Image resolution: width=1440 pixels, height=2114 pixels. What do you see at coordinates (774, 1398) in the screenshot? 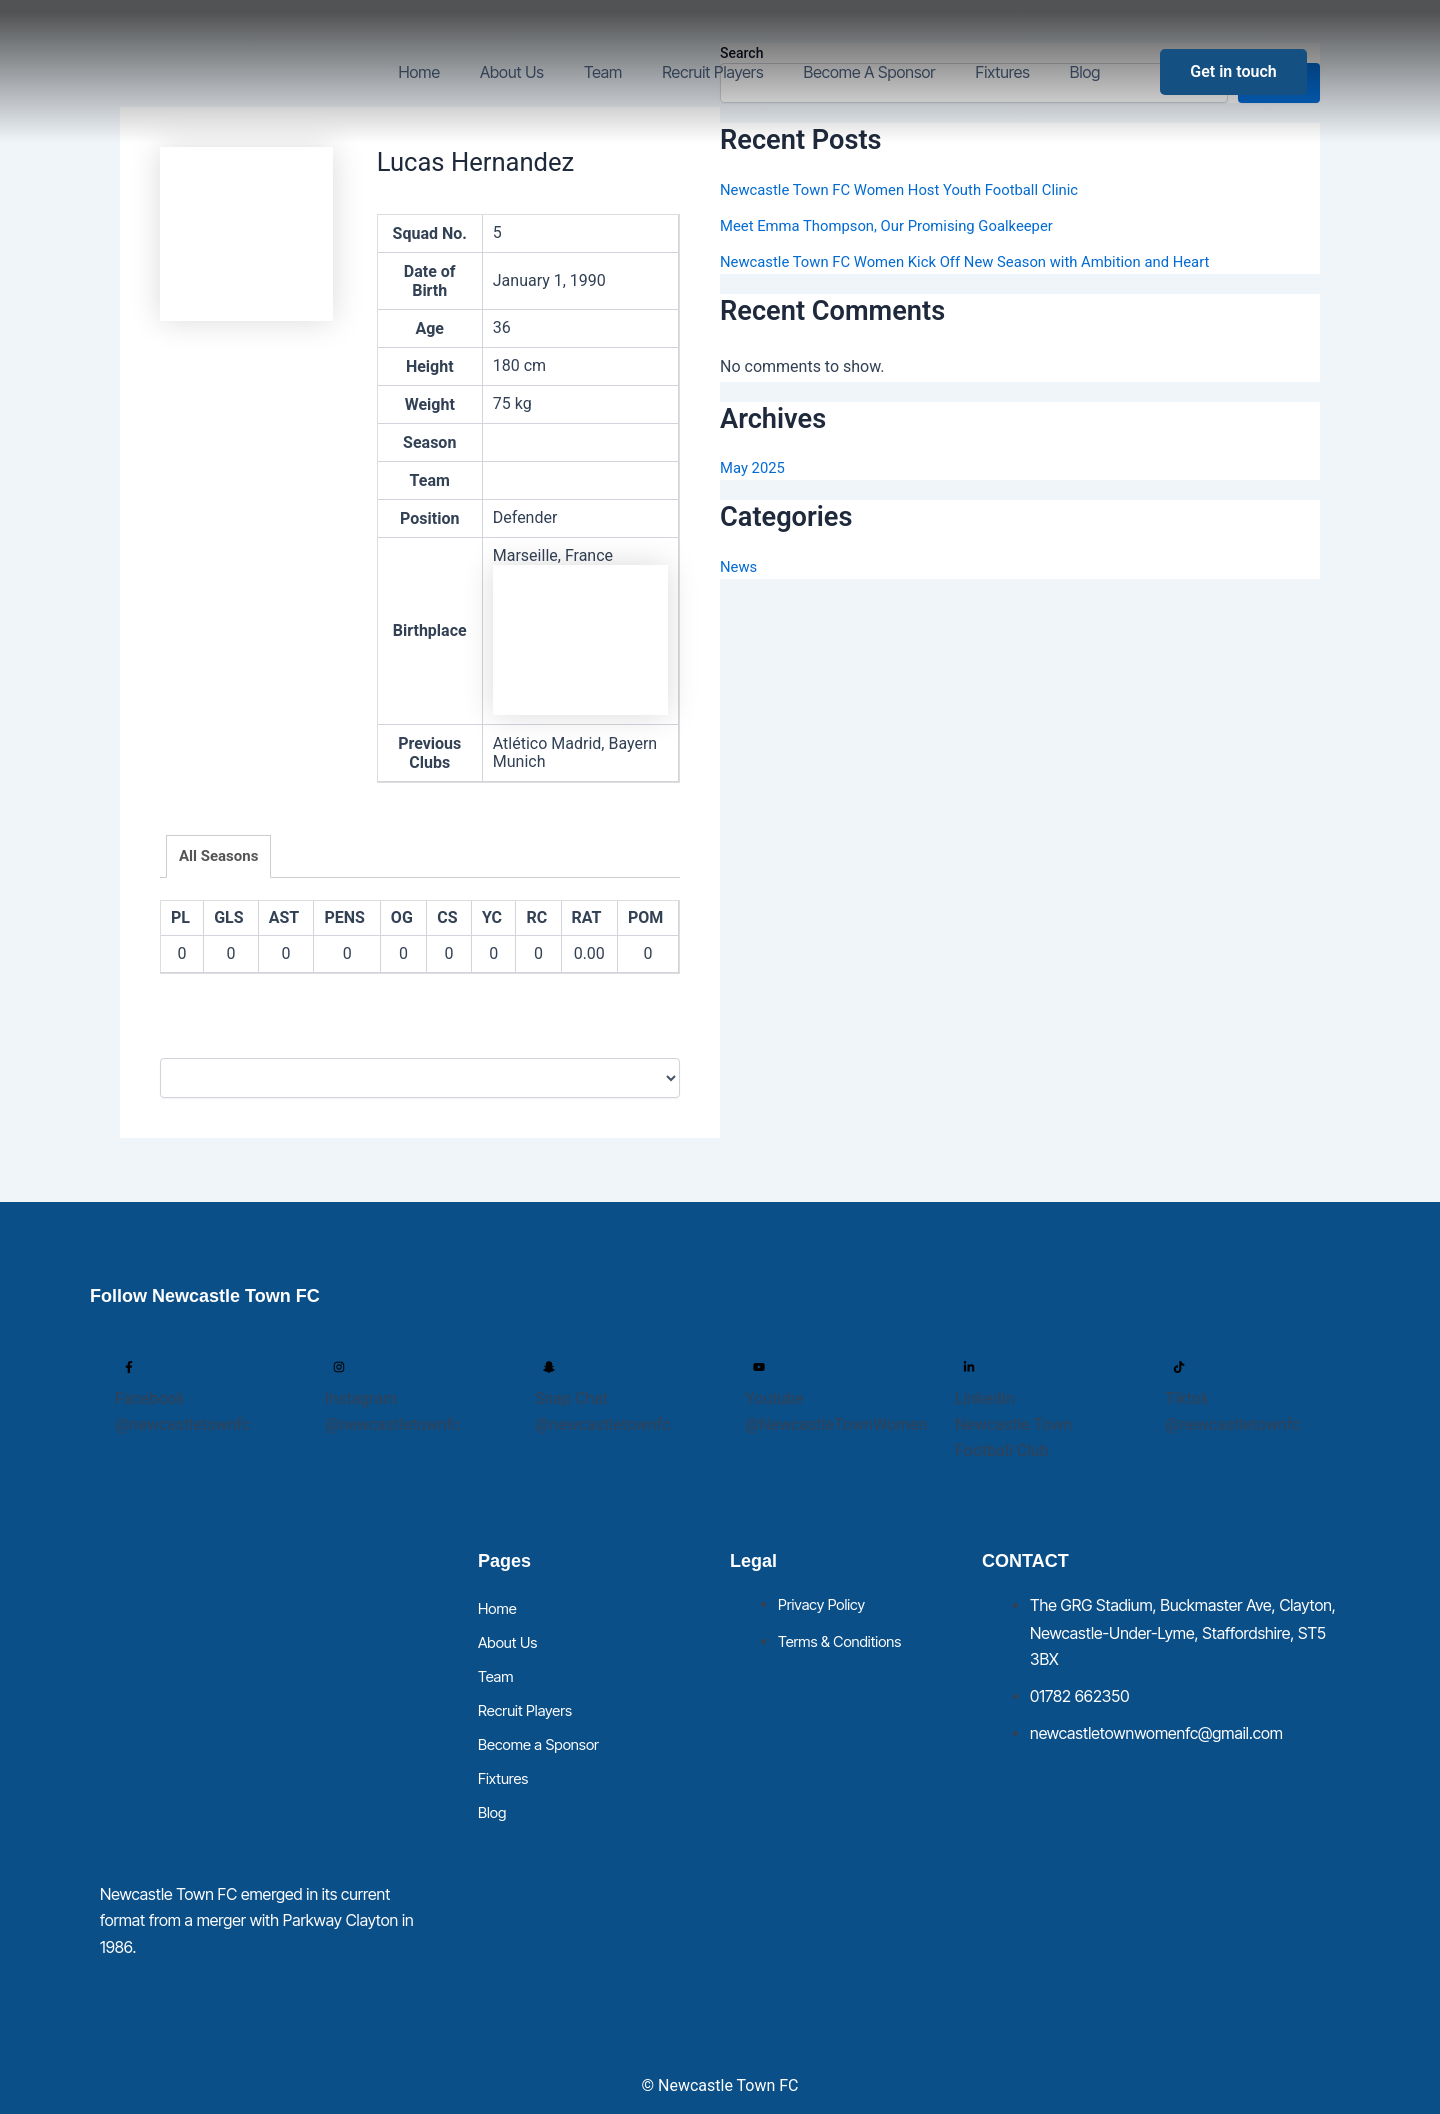
I see `Youtube` at bounding box center [774, 1398].